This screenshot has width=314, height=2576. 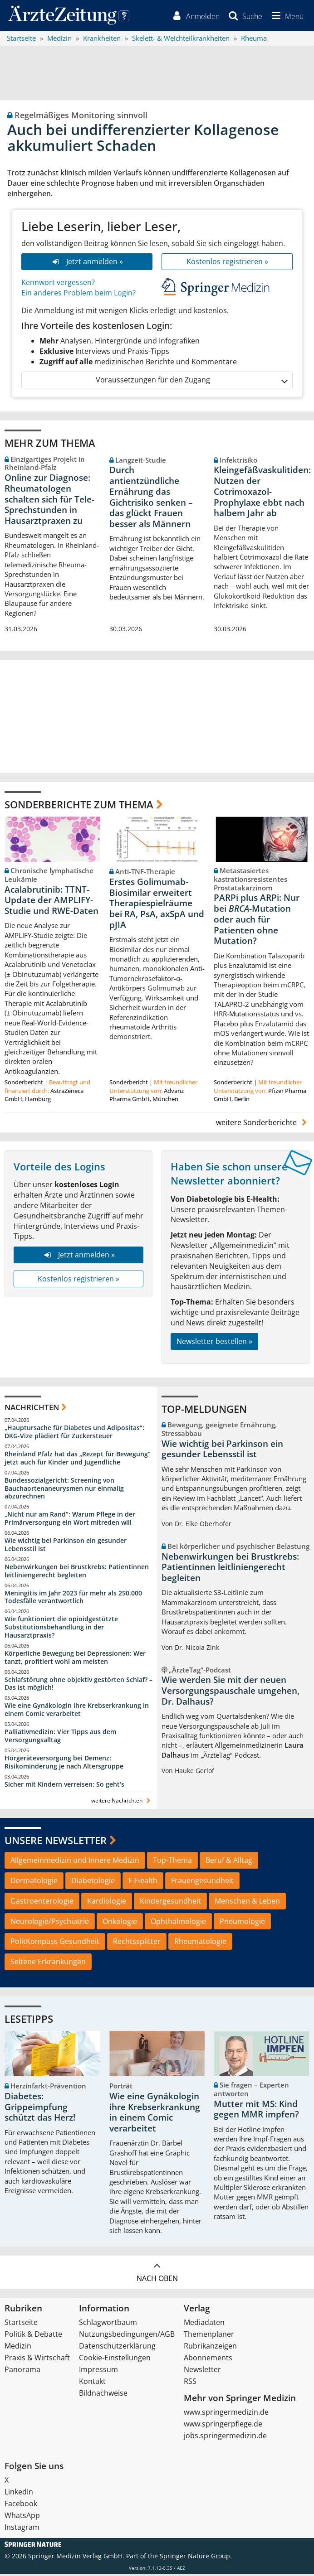 I want to click on Meningitis im Jahr 2023 für mehr als 250.000 Todesfälle verantwortlich, so click(x=73, y=1599).